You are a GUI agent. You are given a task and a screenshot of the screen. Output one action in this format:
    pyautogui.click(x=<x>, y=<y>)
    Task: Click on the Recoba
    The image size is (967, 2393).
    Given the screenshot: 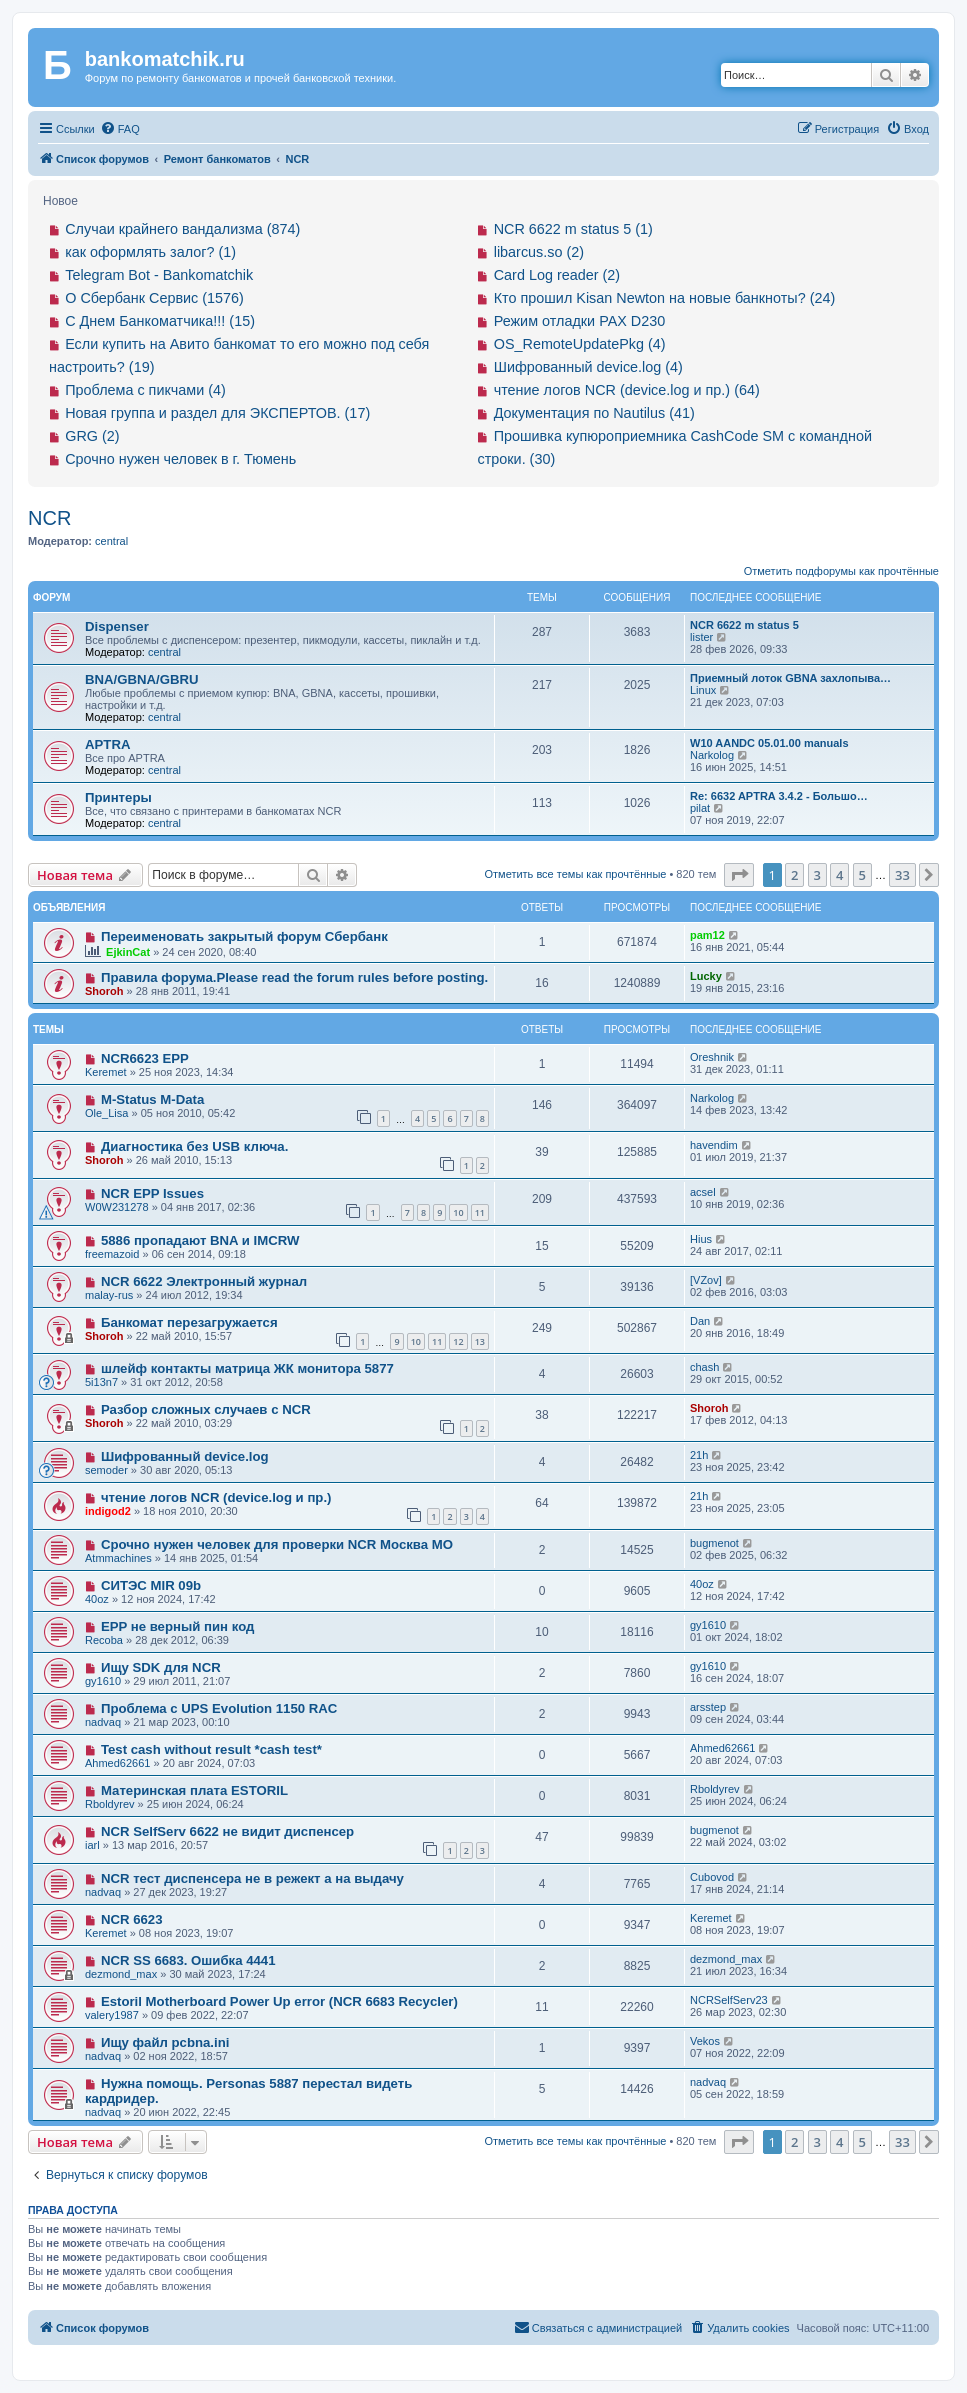 What is the action you would take?
    pyautogui.click(x=104, y=1640)
    